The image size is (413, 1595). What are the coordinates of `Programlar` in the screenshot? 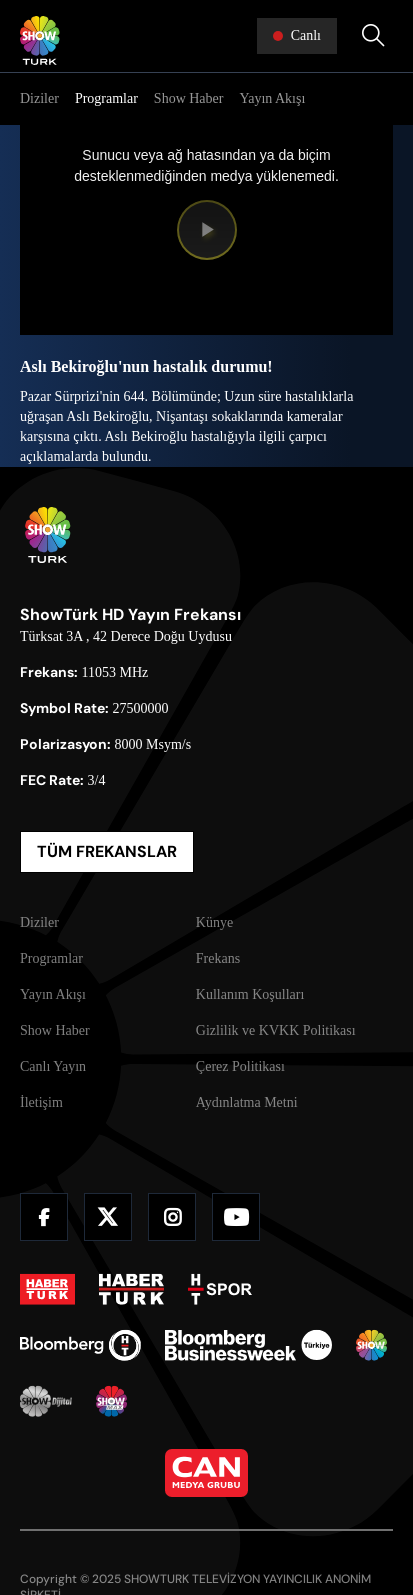 It's located at (106, 98).